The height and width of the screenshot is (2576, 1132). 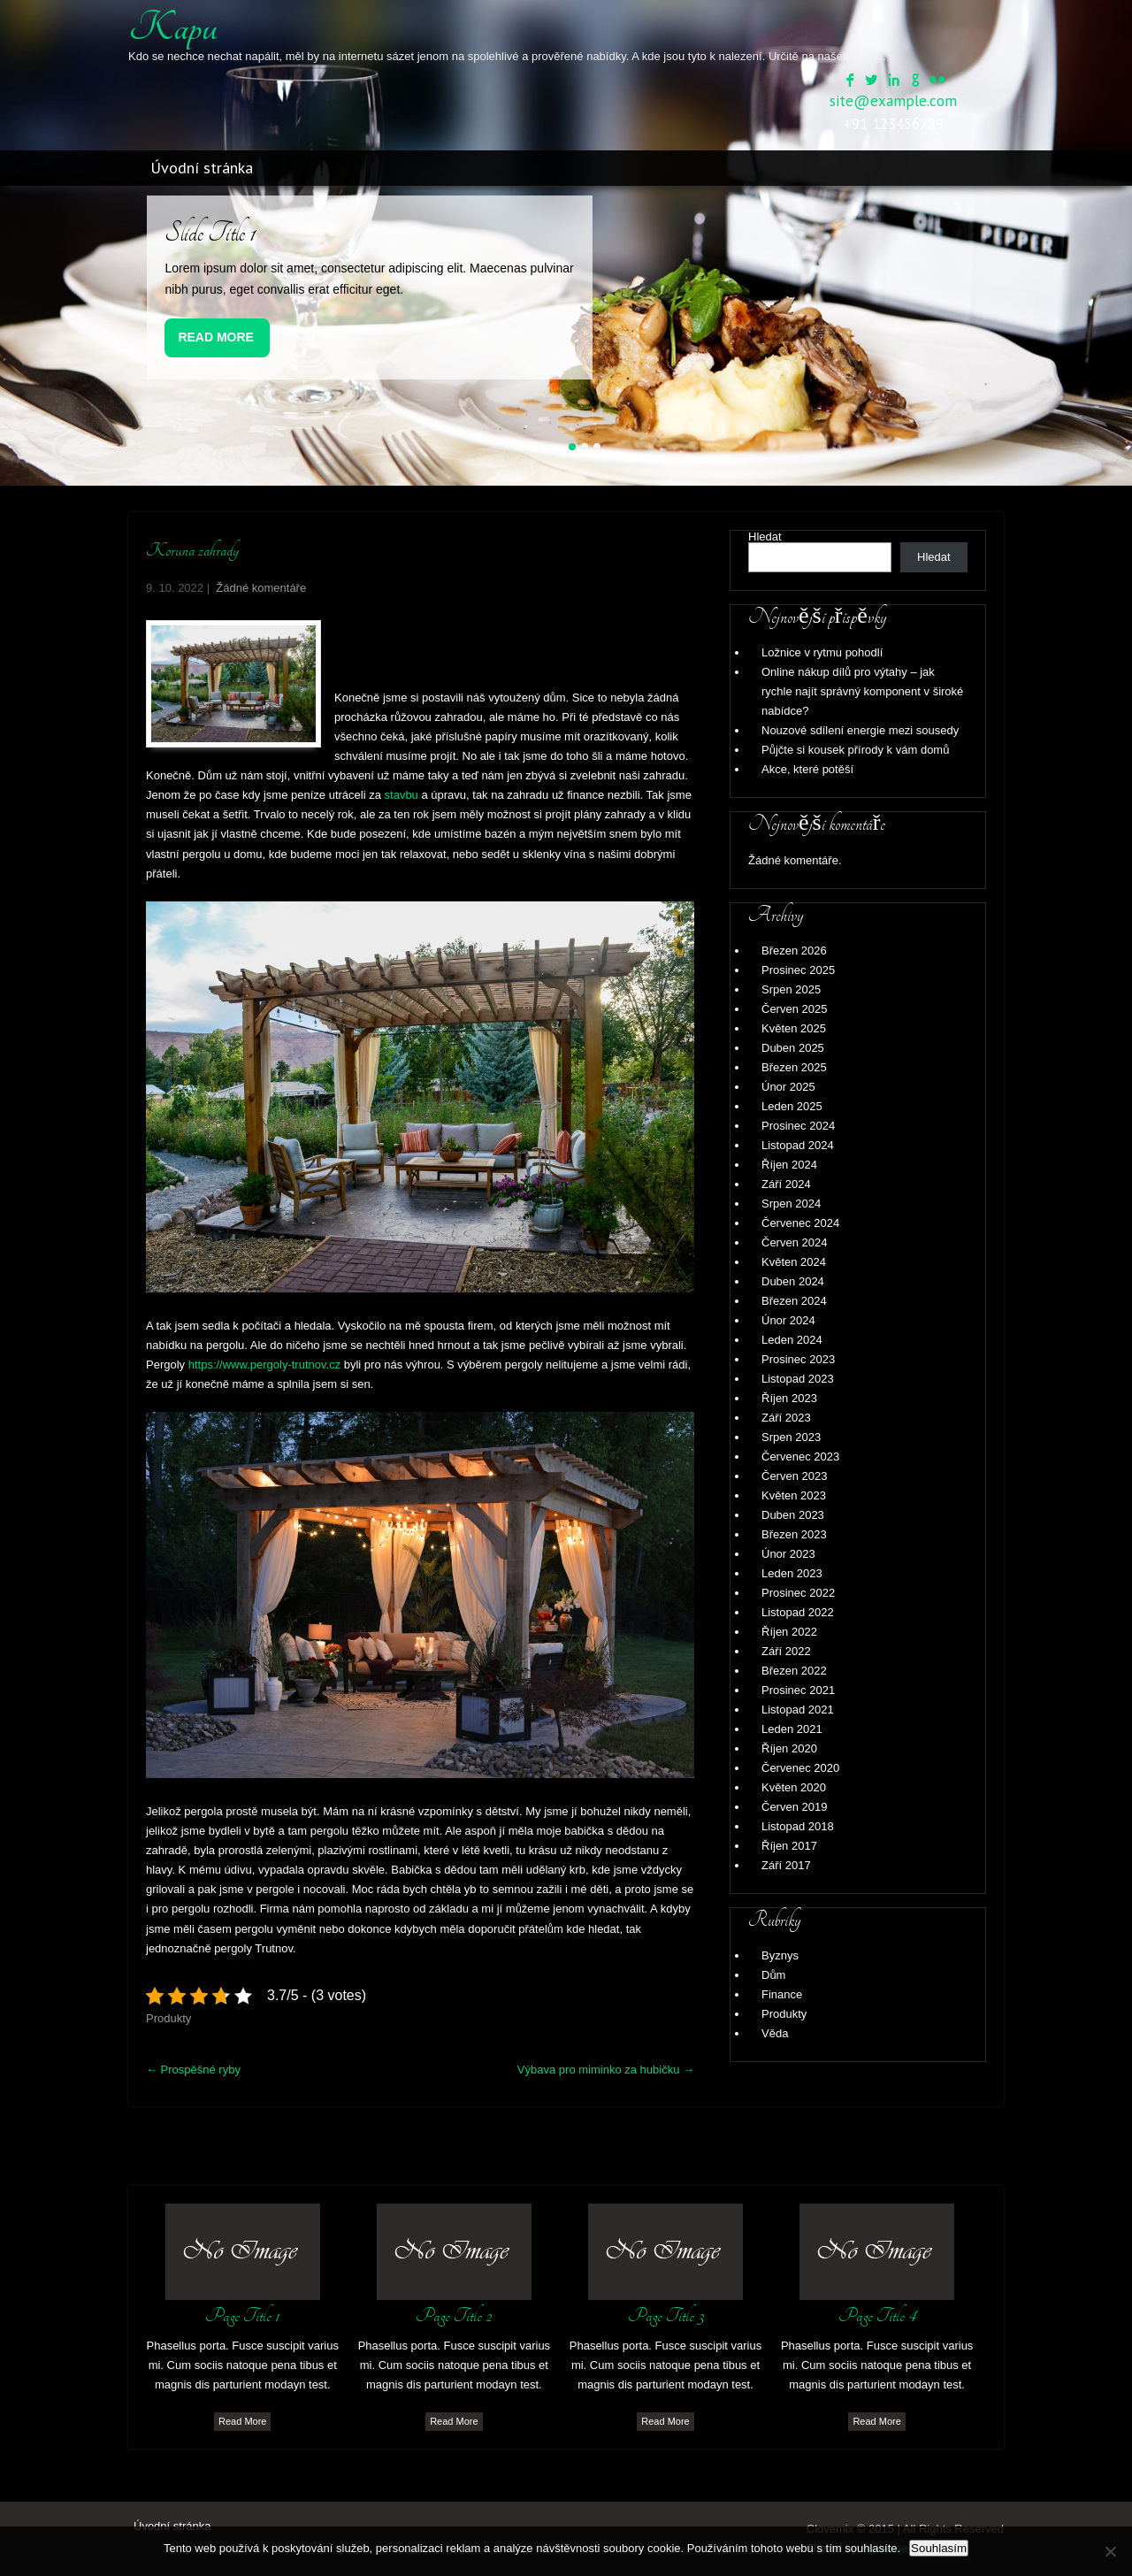 I want to click on stavbu, so click(x=399, y=794).